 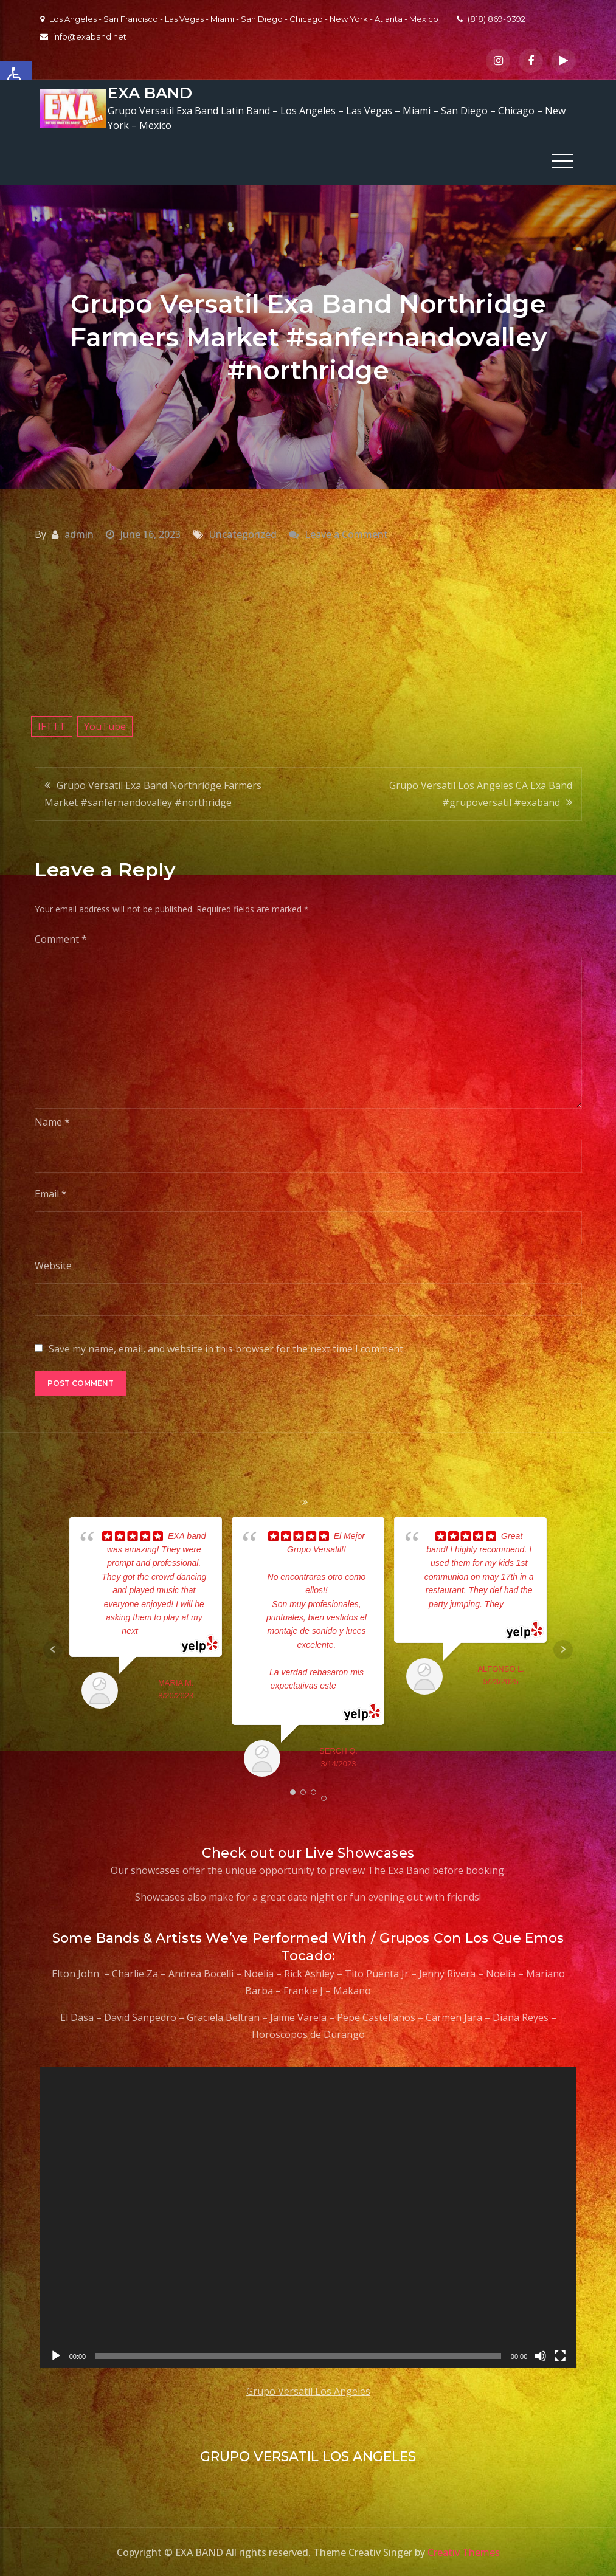 What do you see at coordinates (308, 2217) in the screenshot?
I see `[application]` at bounding box center [308, 2217].